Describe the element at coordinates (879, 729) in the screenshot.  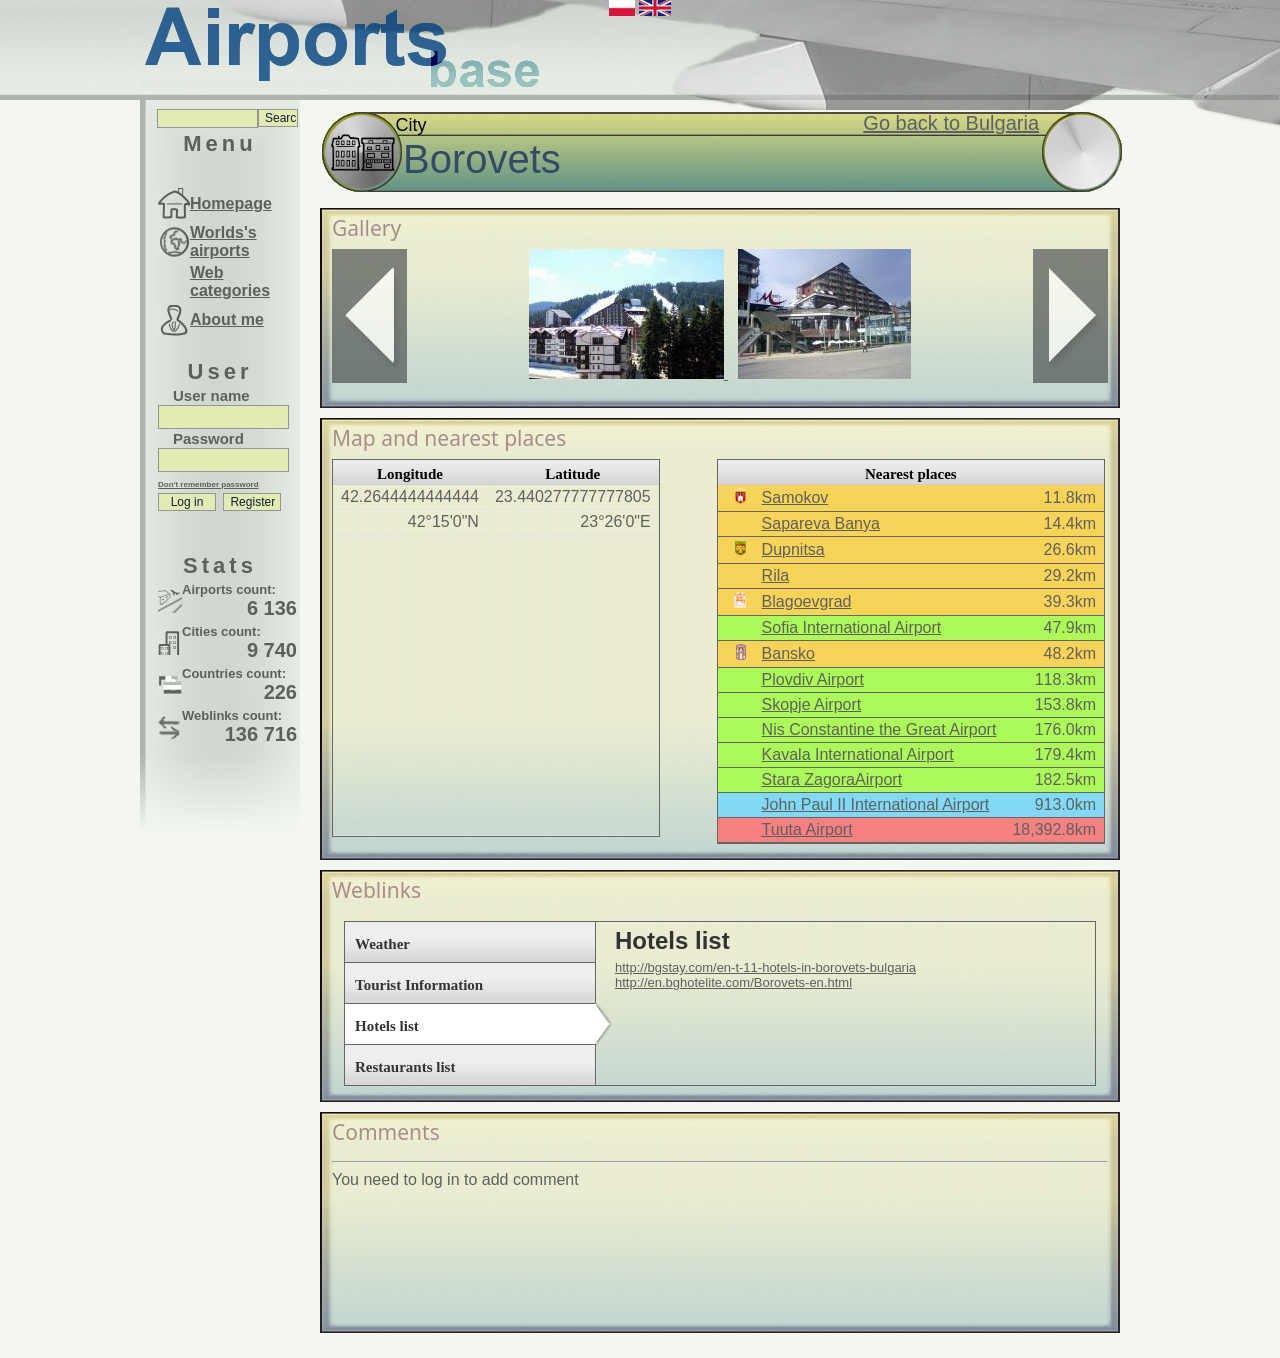
I see `Nis Constantine the Great Airport` at that location.